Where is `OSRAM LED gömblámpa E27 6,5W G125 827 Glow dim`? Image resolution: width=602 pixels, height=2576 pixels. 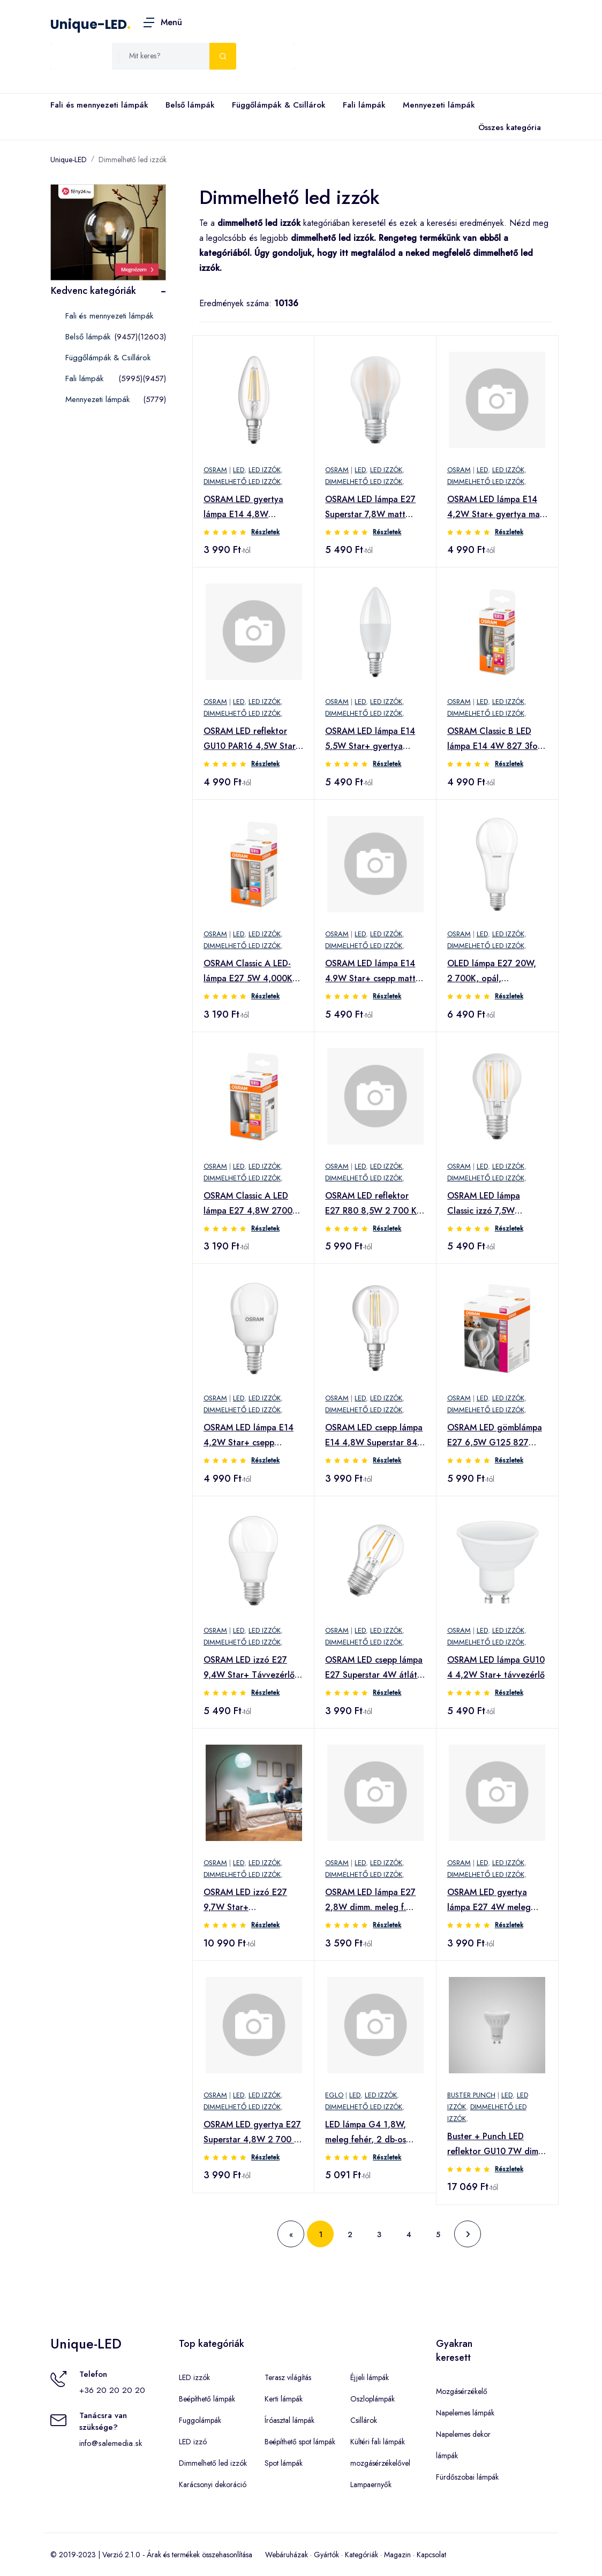
OSRAM LED gömblámpa E27 6,5W G125 827 Glow dim is located at coordinates (494, 1435).